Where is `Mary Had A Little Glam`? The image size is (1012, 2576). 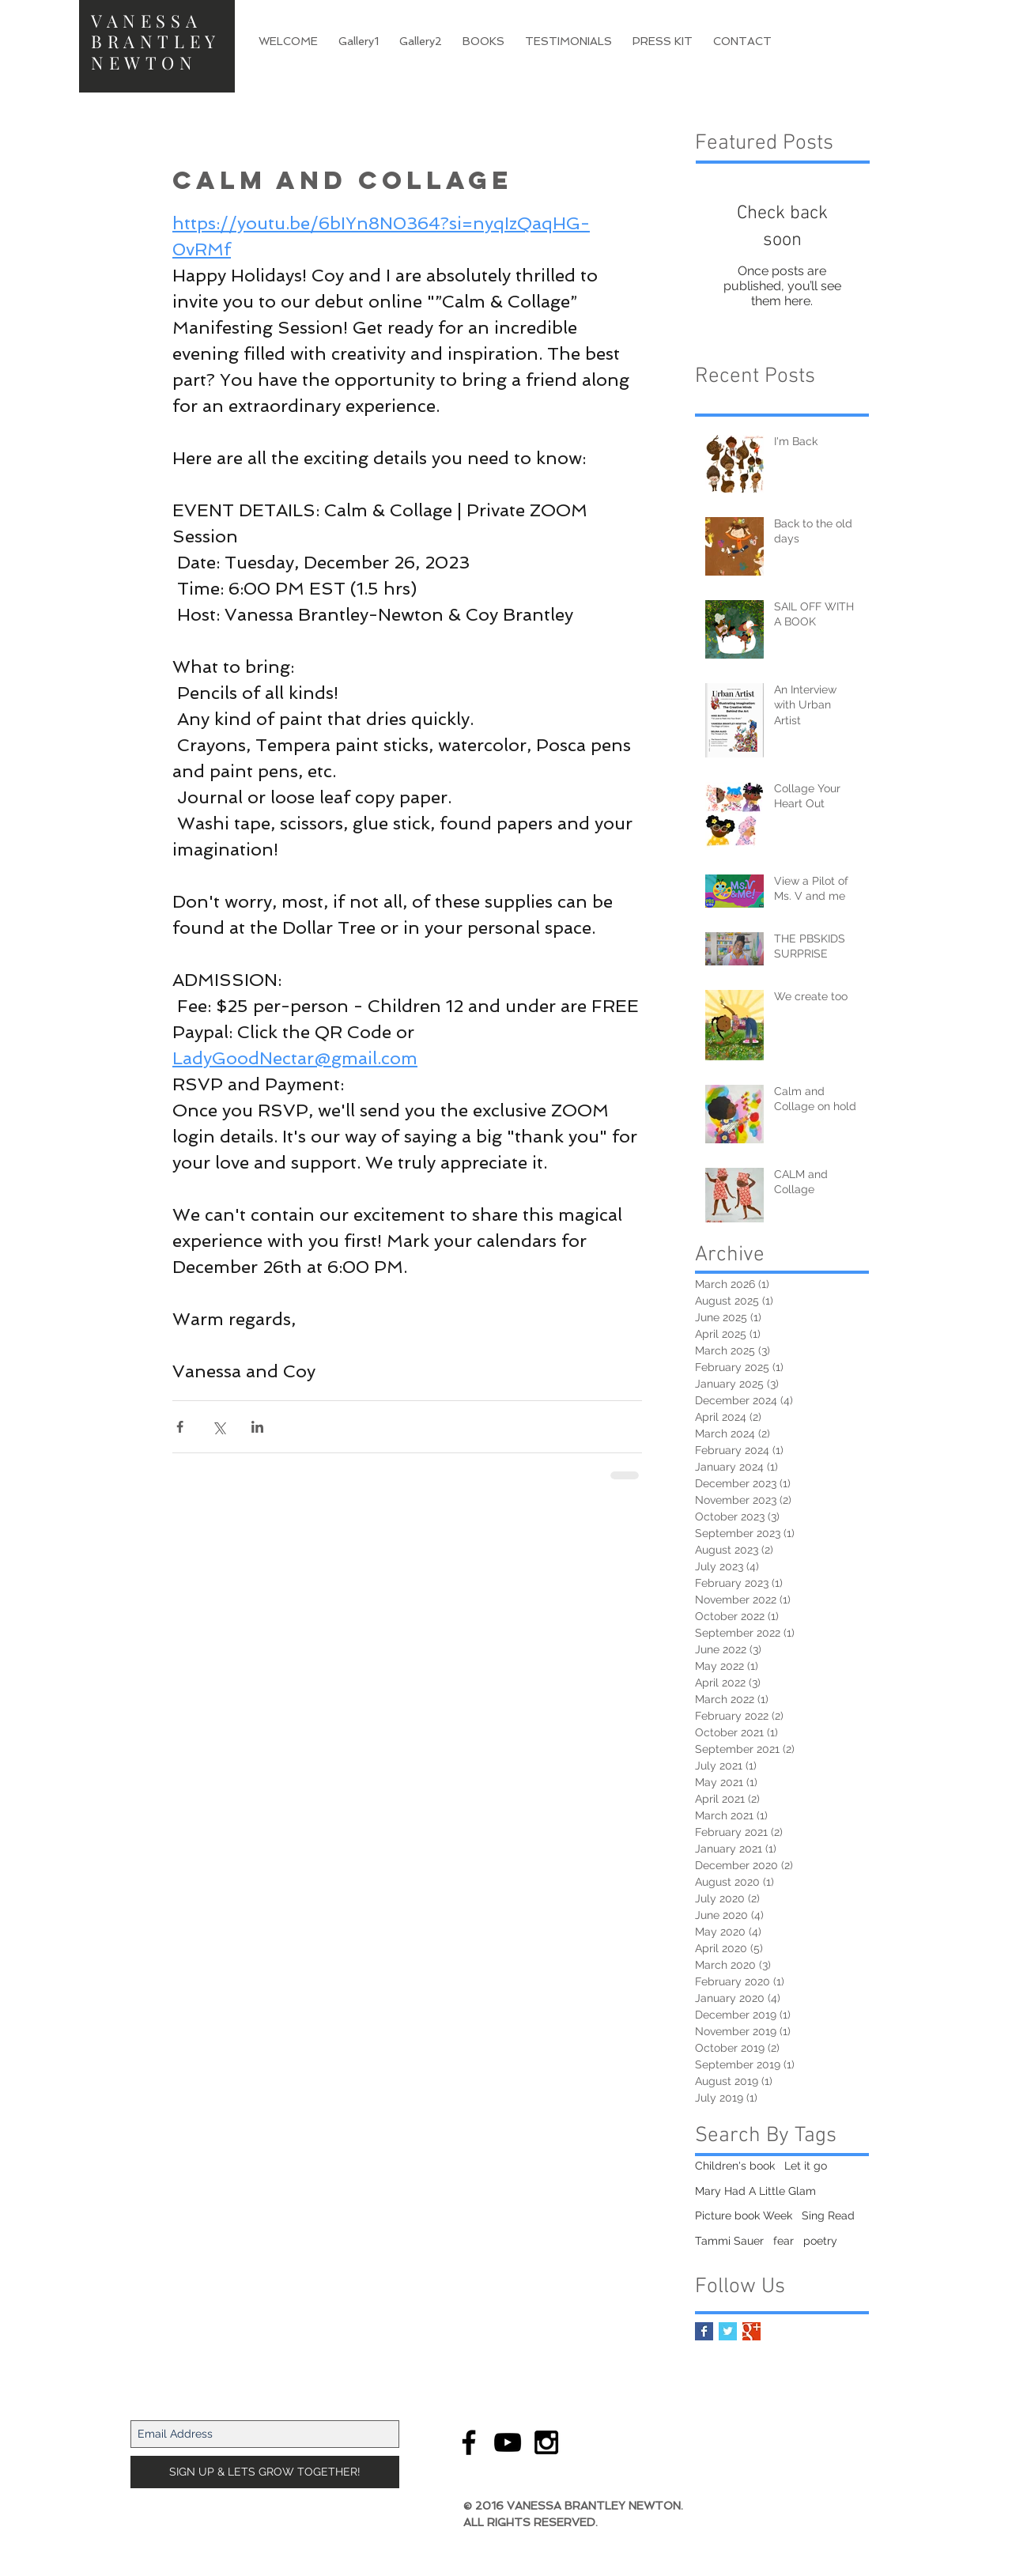 Mary Had A Little Glam is located at coordinates (755, 2191).